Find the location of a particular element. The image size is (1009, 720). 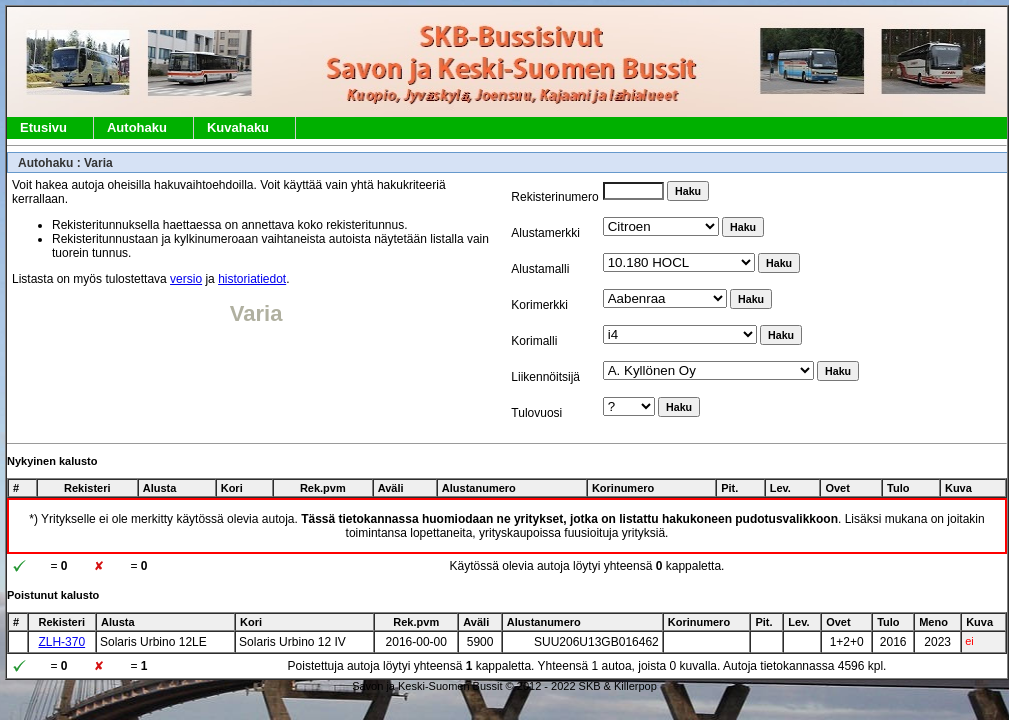

ZLH-370 is located at coordinates (61, 642).